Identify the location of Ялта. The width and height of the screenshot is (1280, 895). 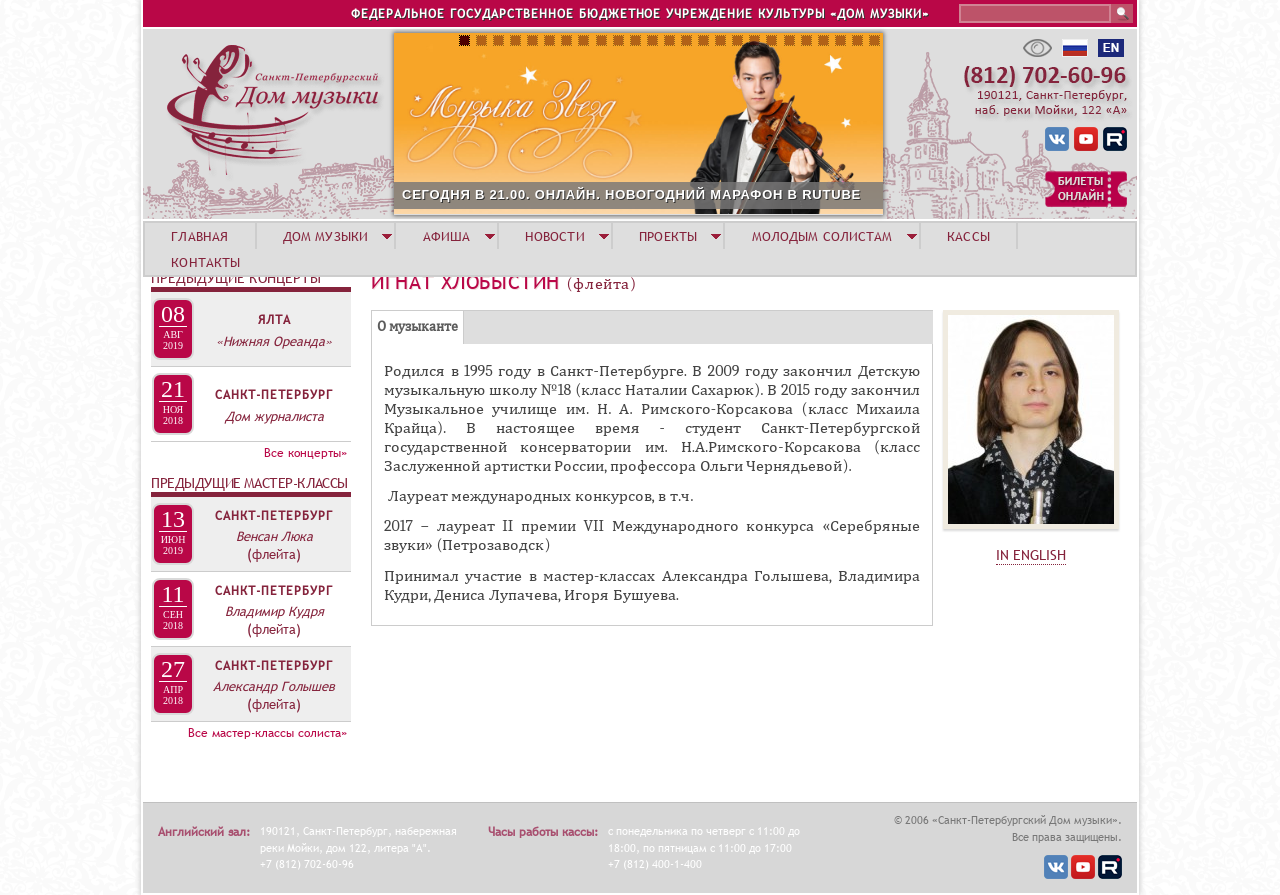
(274, 320).